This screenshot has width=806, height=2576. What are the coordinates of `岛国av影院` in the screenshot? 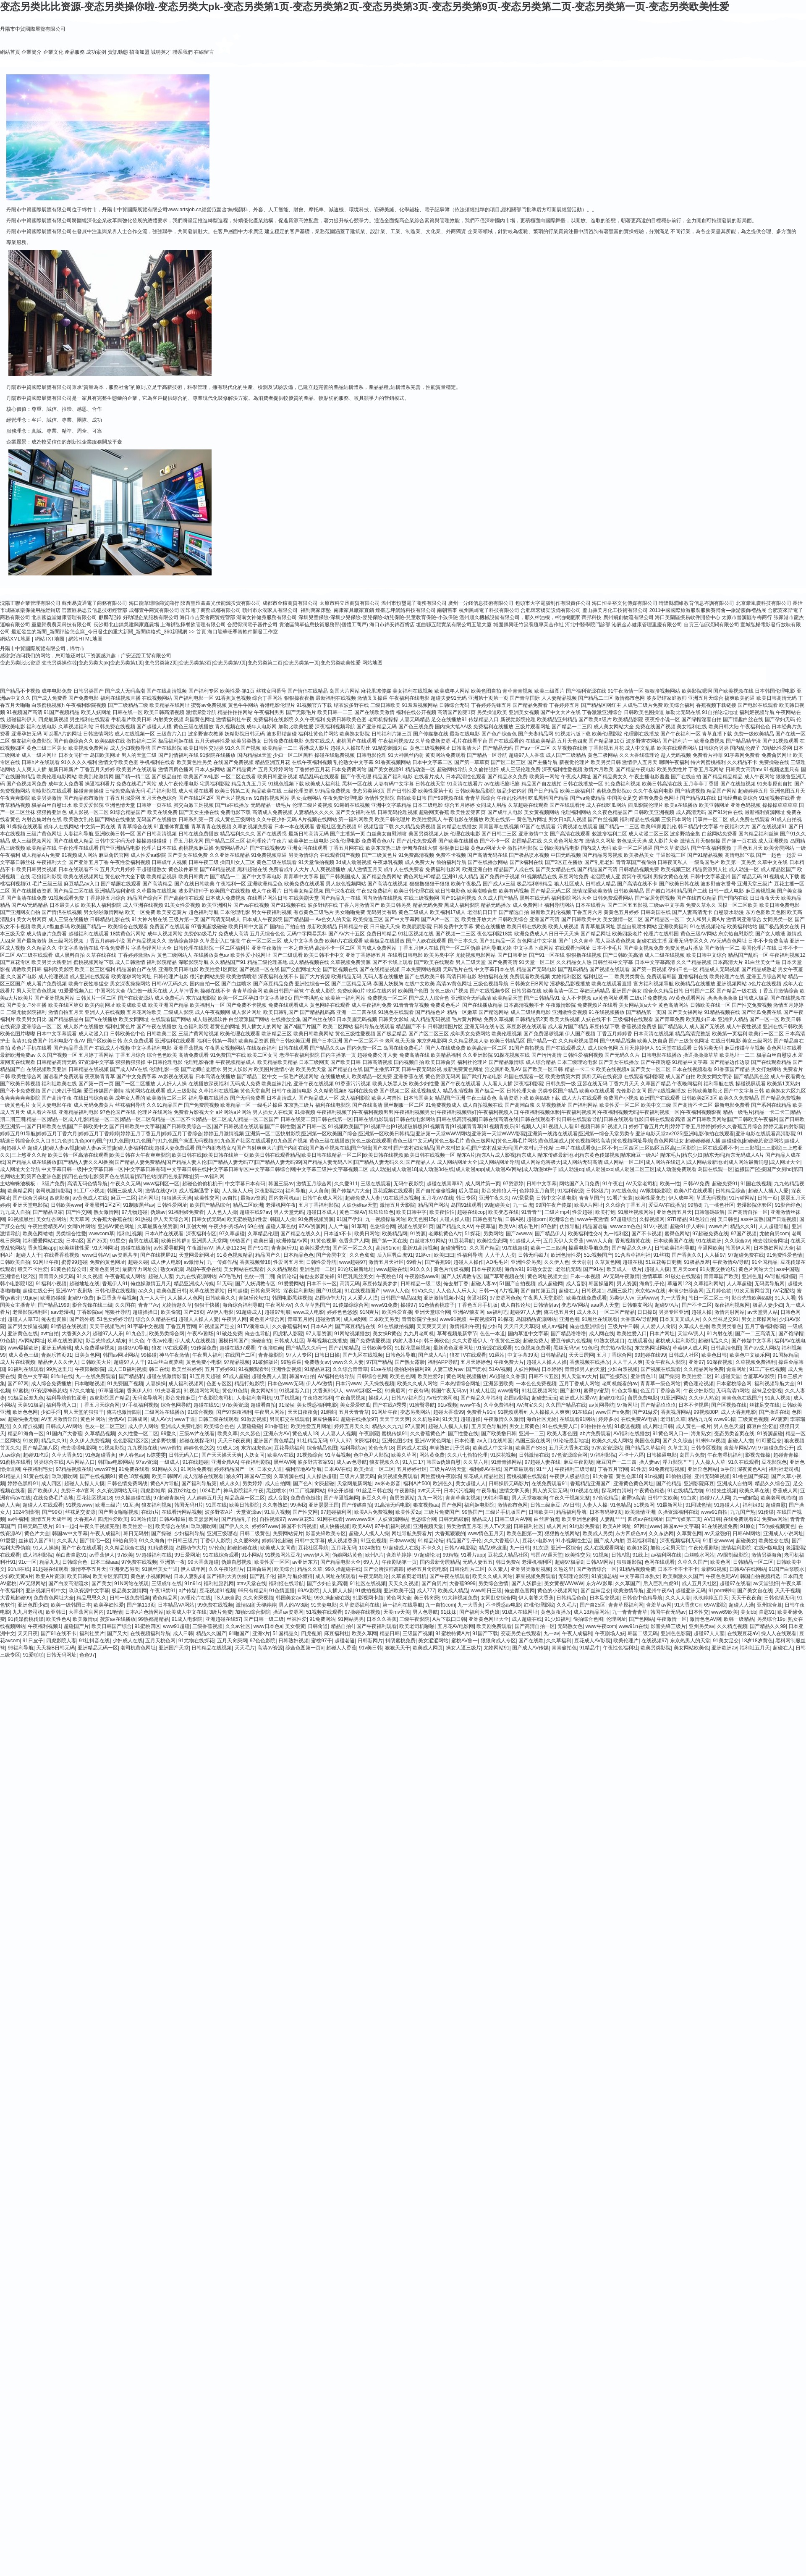 It's located at (516, 1398).